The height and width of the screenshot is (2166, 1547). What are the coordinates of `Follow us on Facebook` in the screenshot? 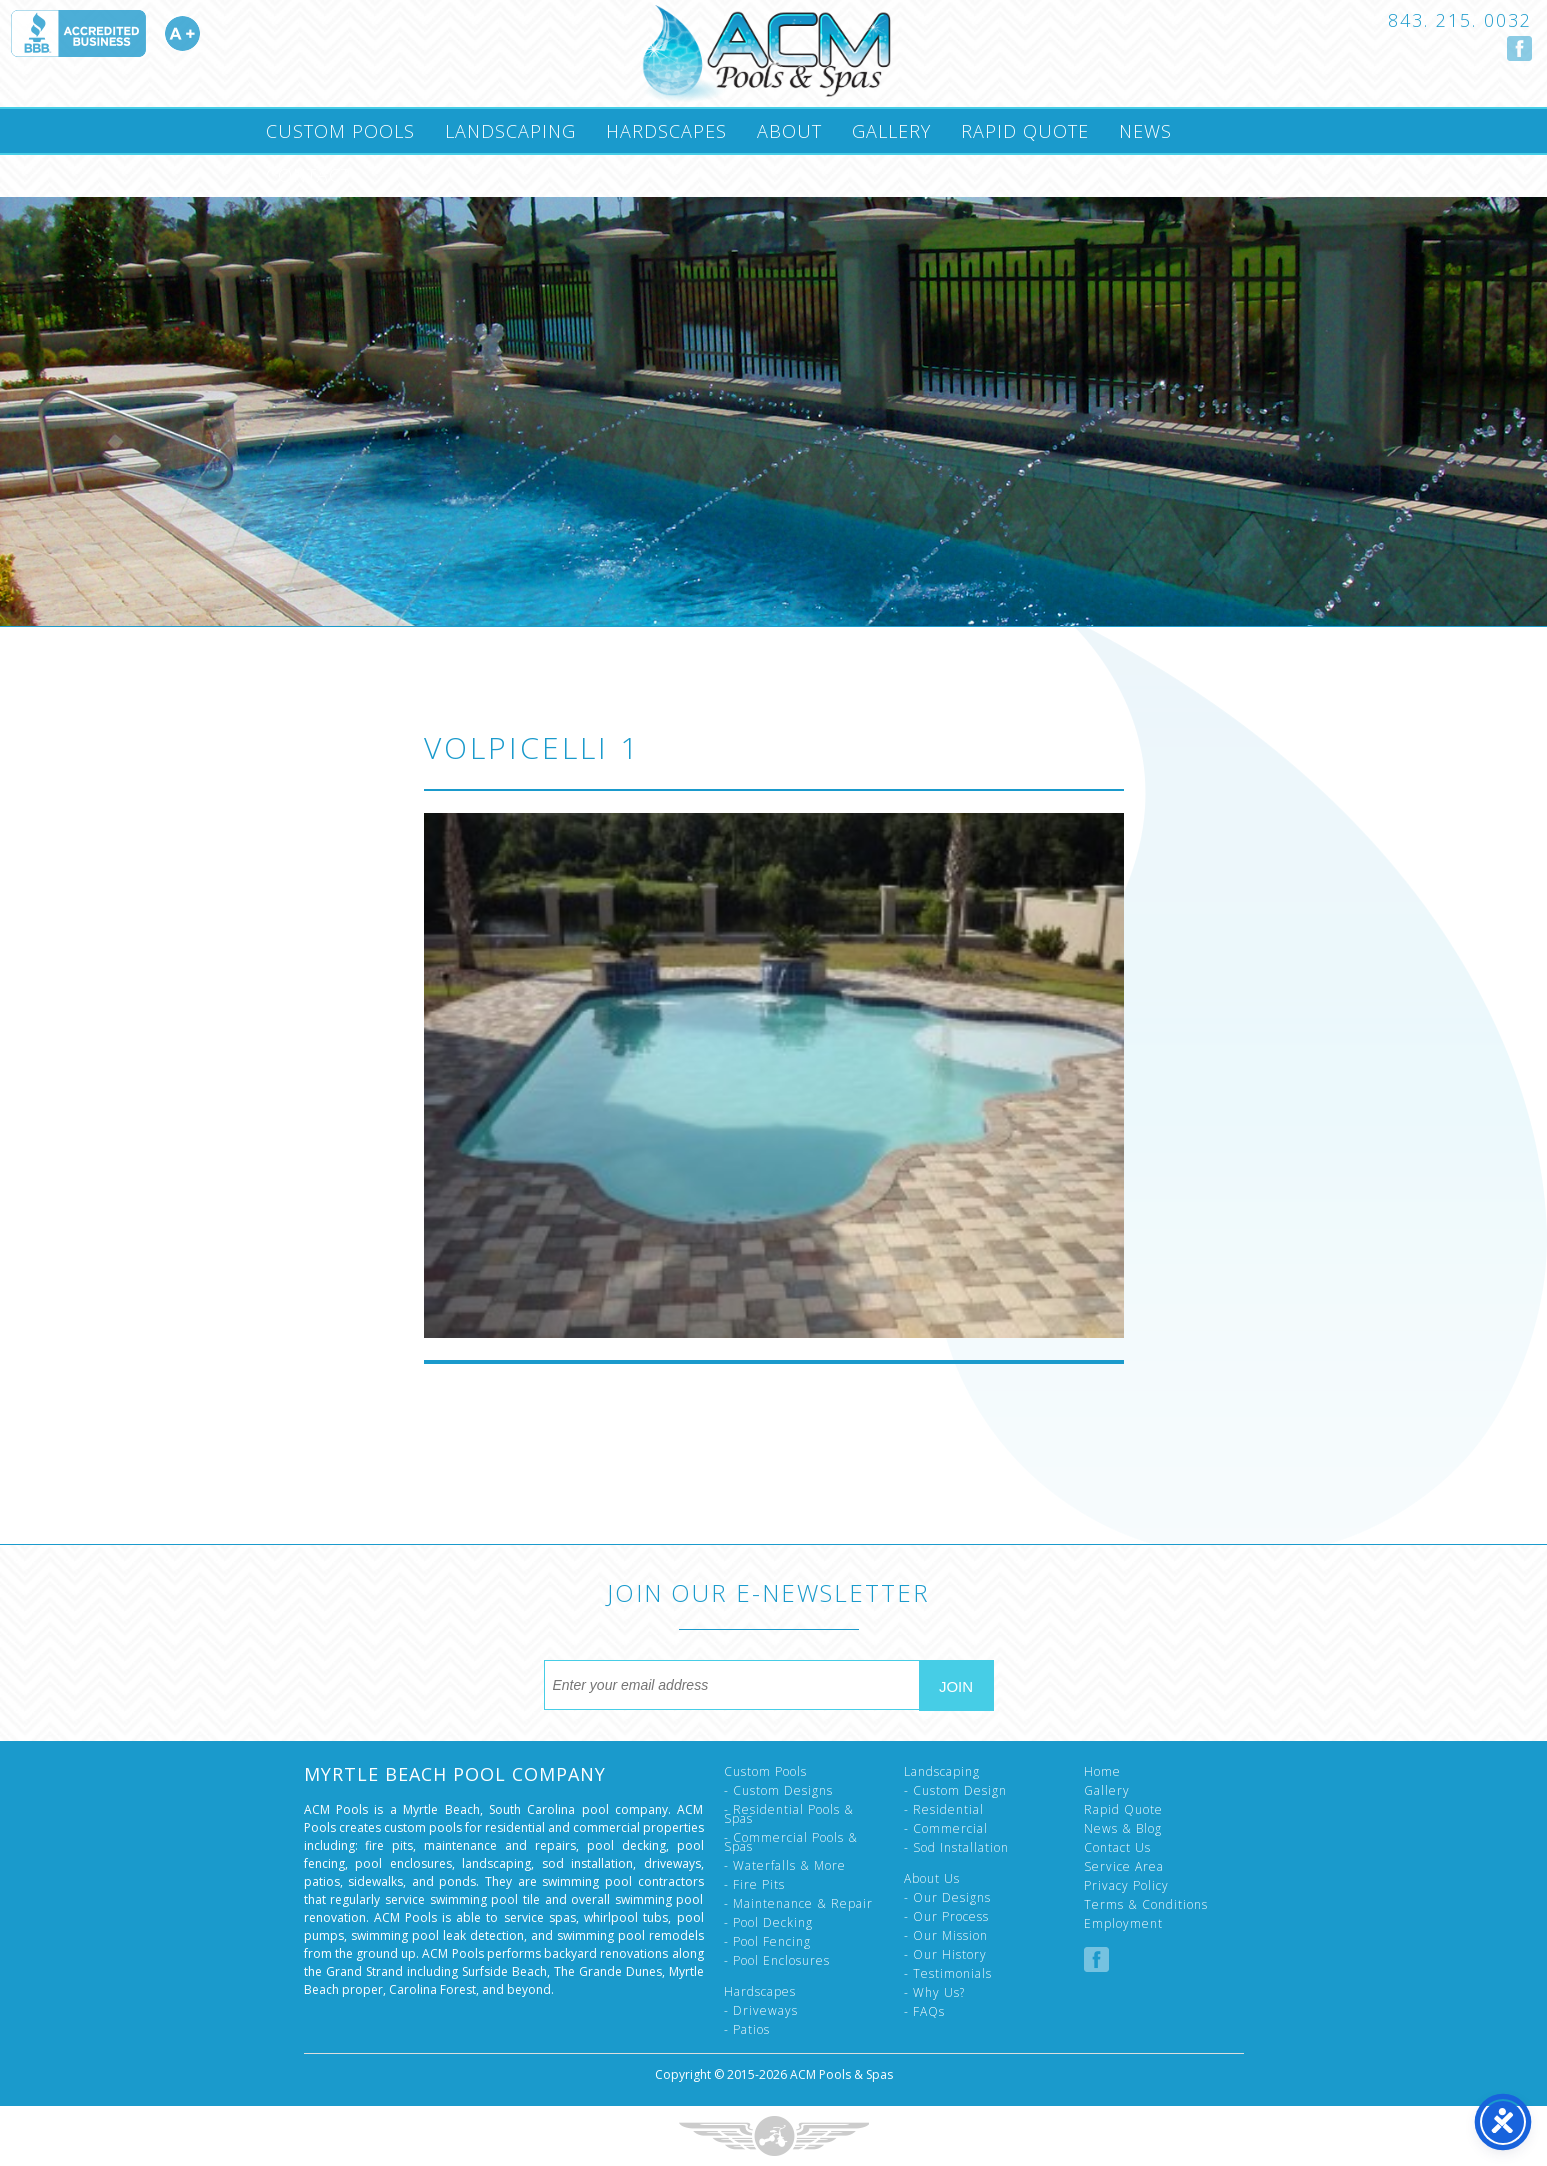 It's located at (1519, 48).